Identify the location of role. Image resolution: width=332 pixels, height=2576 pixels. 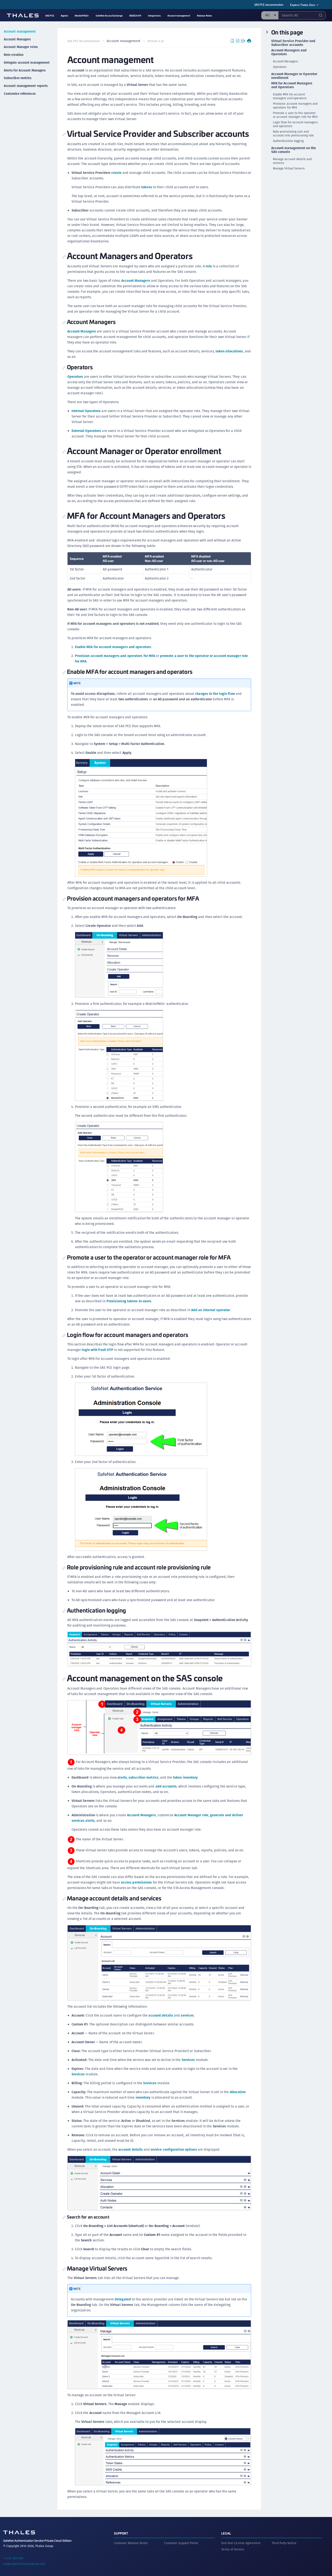
(209, 266).